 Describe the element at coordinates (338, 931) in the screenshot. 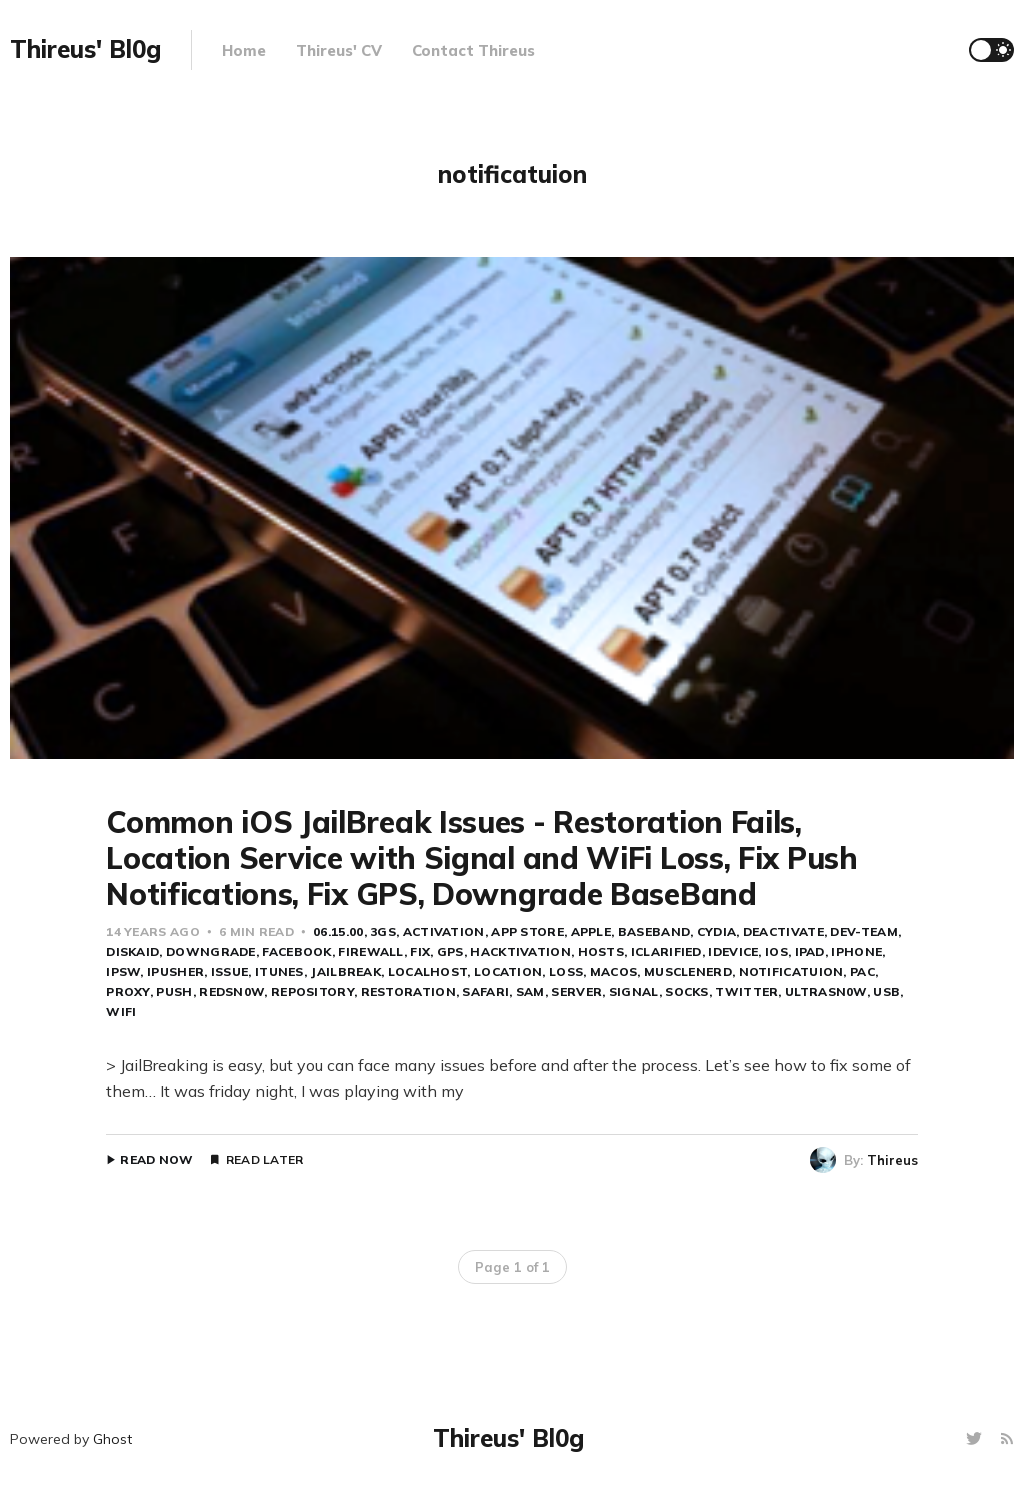

I see `06.15.00` at that location.